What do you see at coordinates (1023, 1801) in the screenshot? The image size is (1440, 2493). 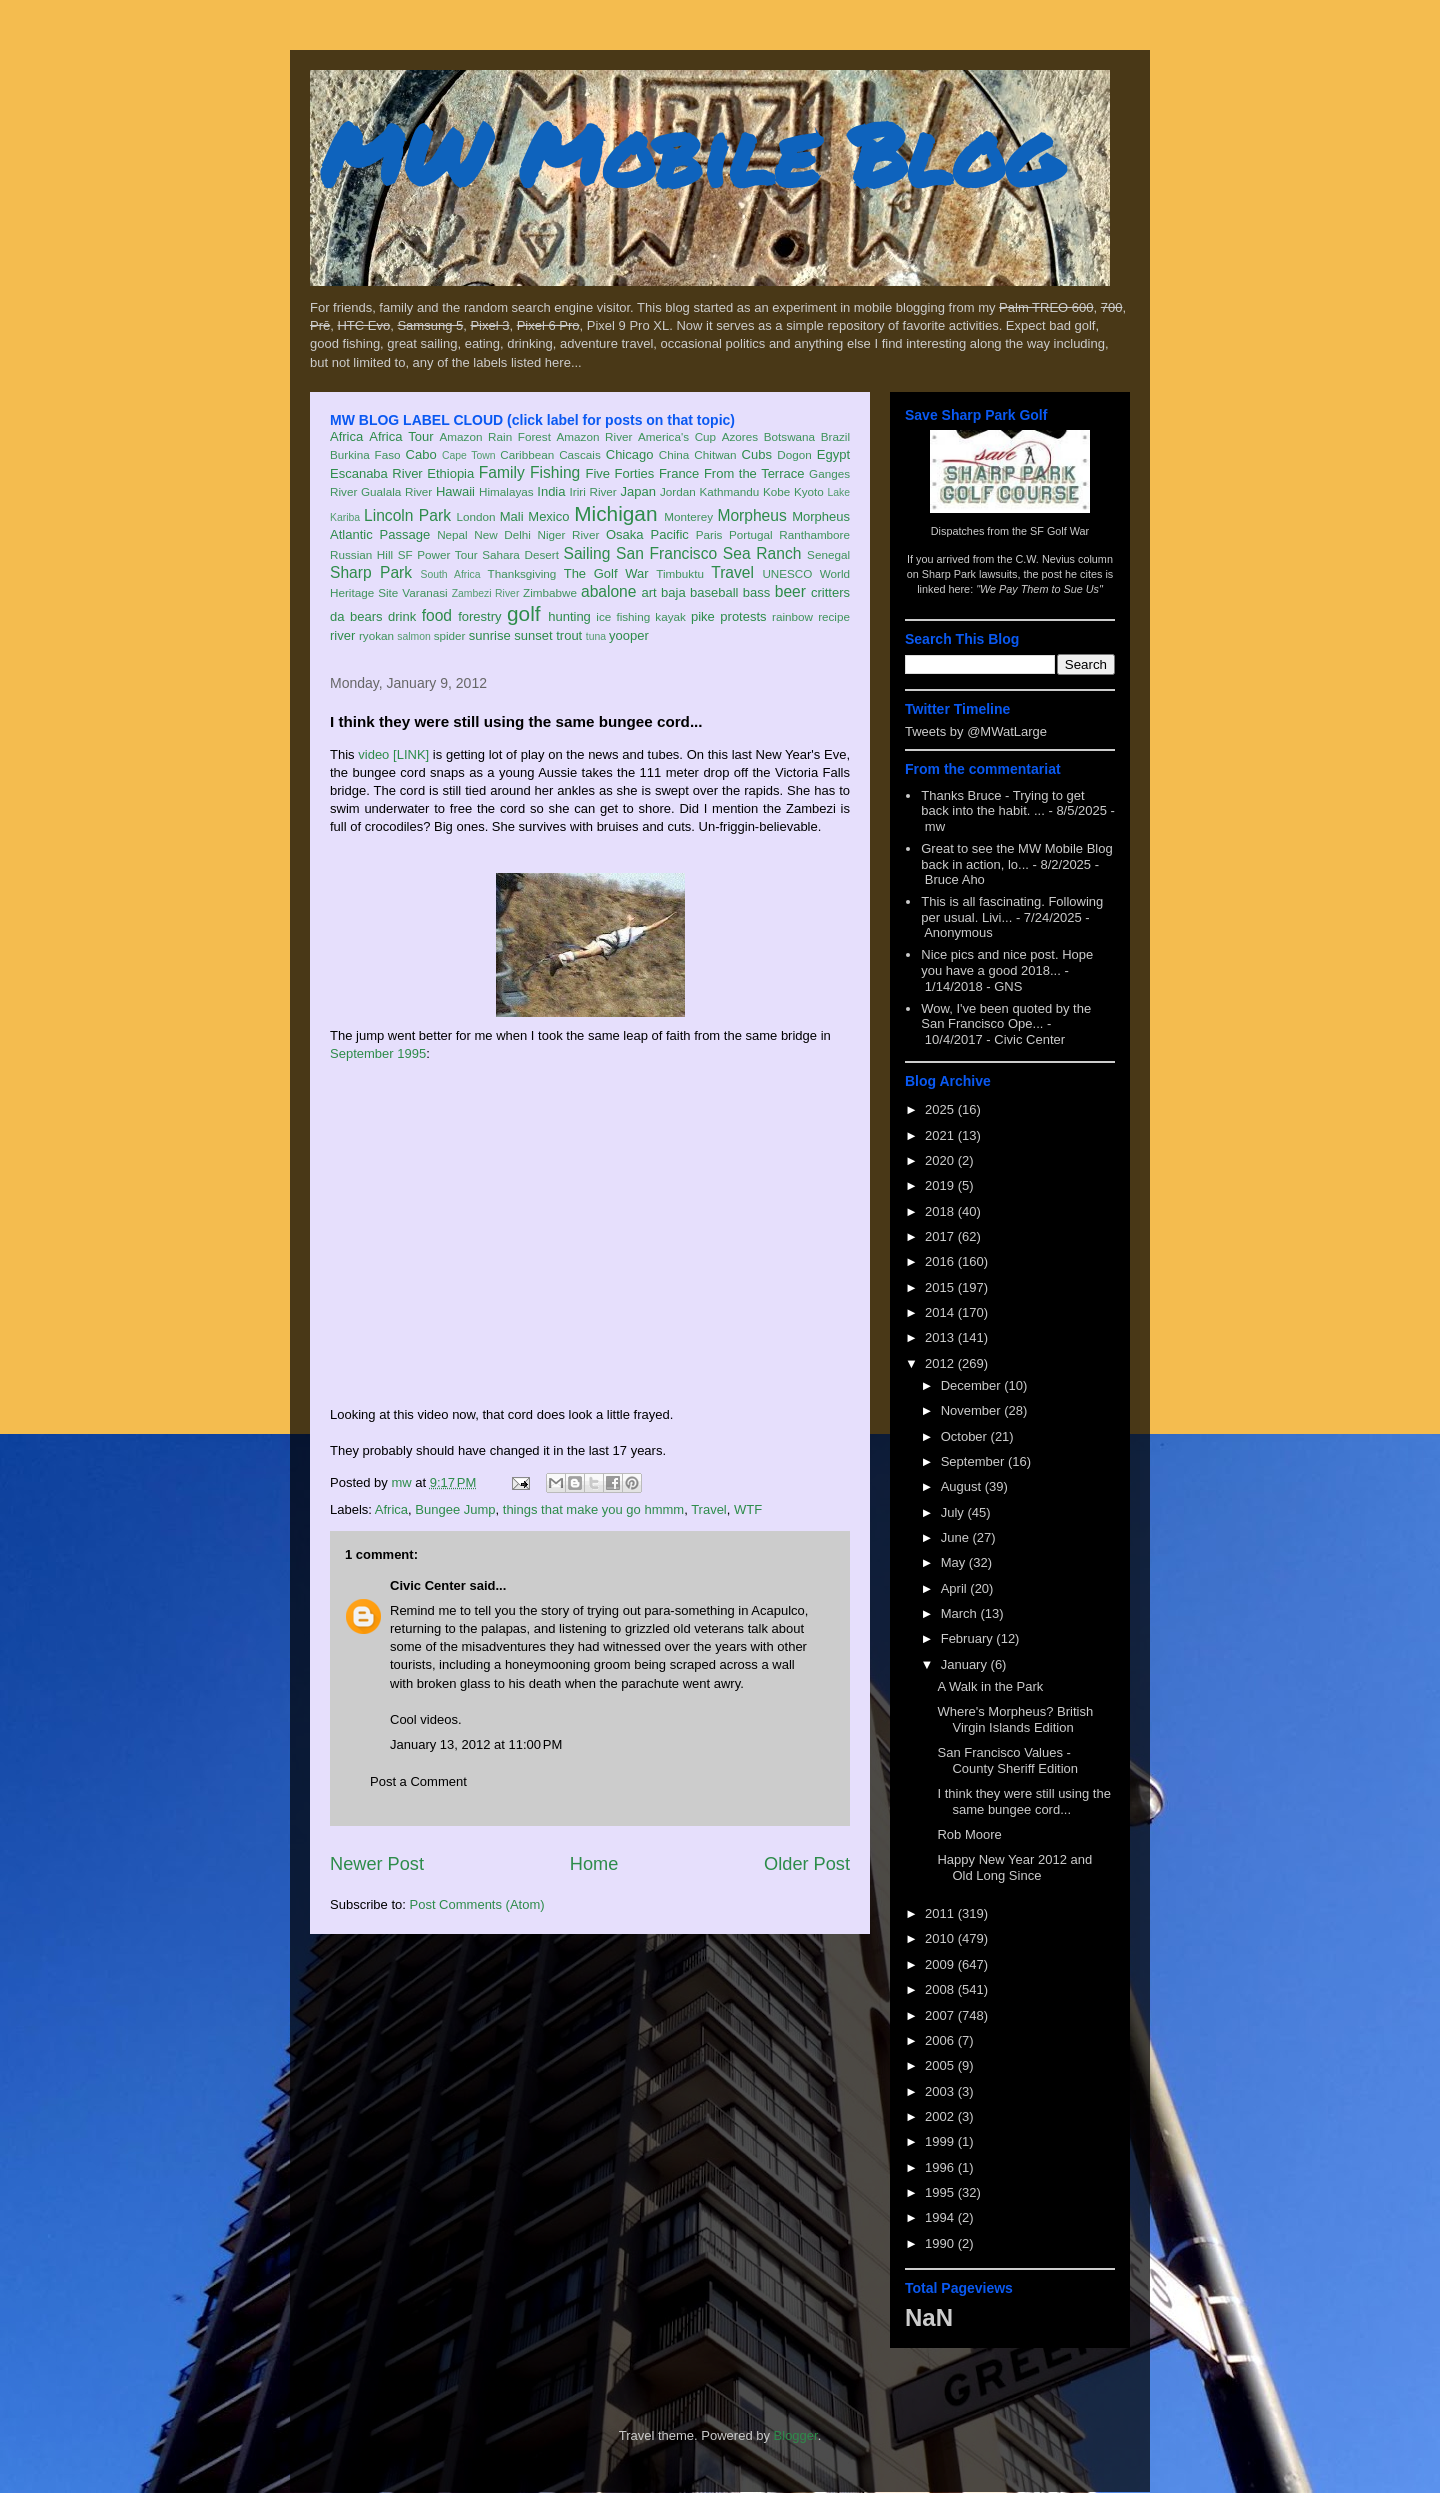 I see `I think they were still using the same bungee cord...` at bounding box center [1023, 1801].